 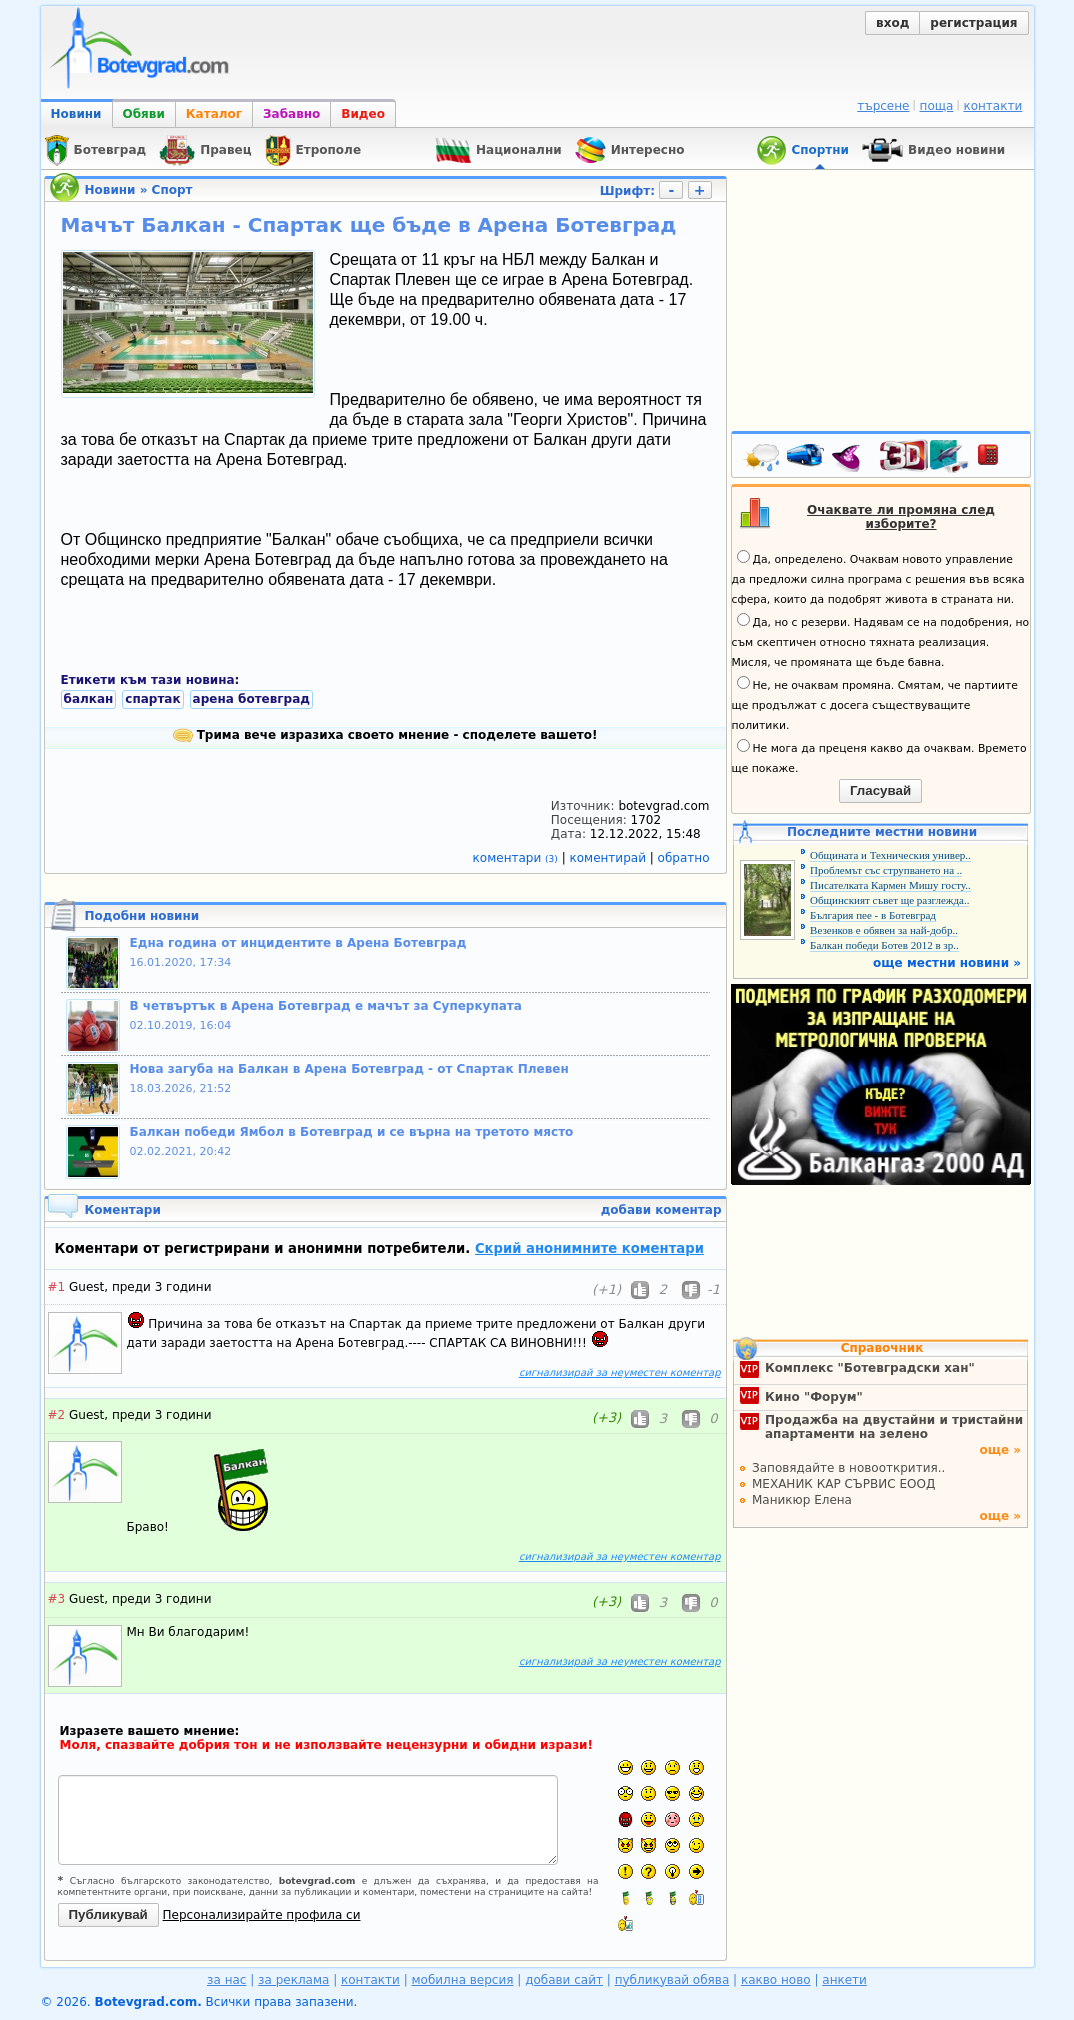 I want to click on Забавно, so click(x=291, y=114).